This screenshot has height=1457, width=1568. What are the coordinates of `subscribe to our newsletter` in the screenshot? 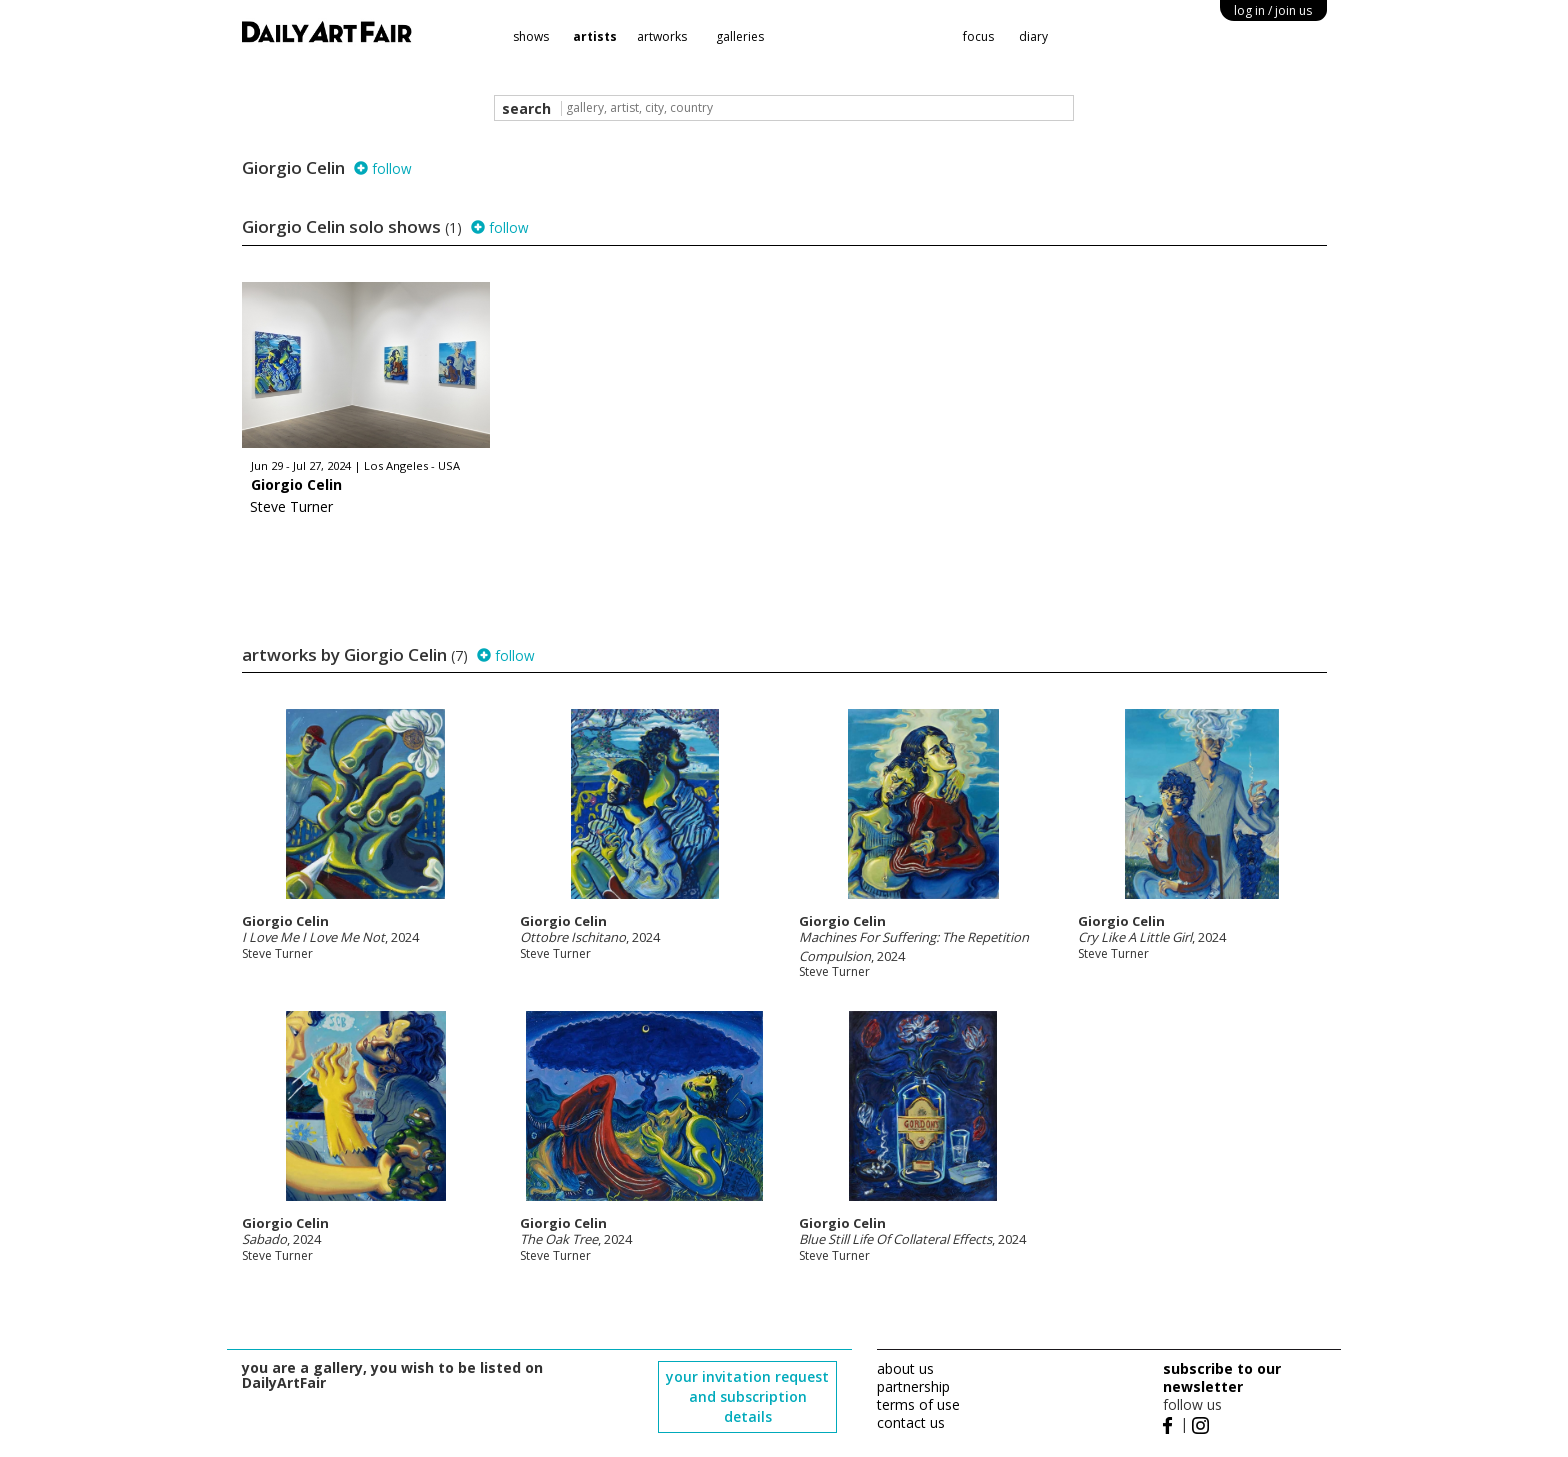 It's located at (1222, 1377).